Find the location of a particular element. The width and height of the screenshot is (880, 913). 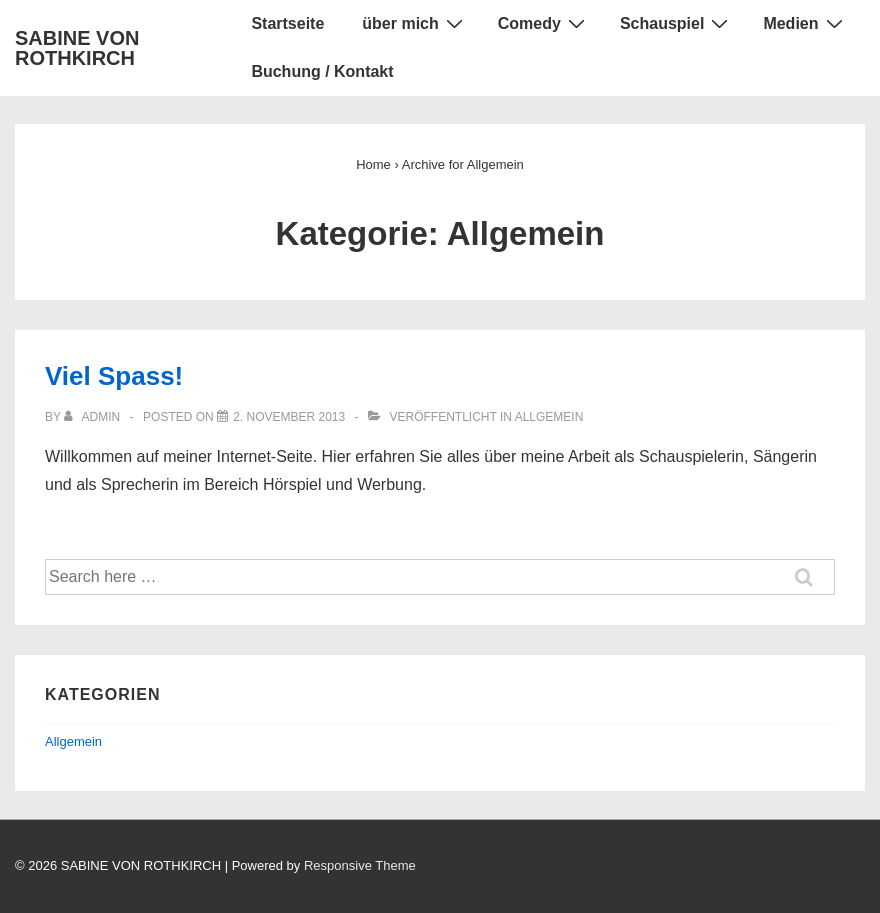

Schauspiel is located at coordinates (676, 23).